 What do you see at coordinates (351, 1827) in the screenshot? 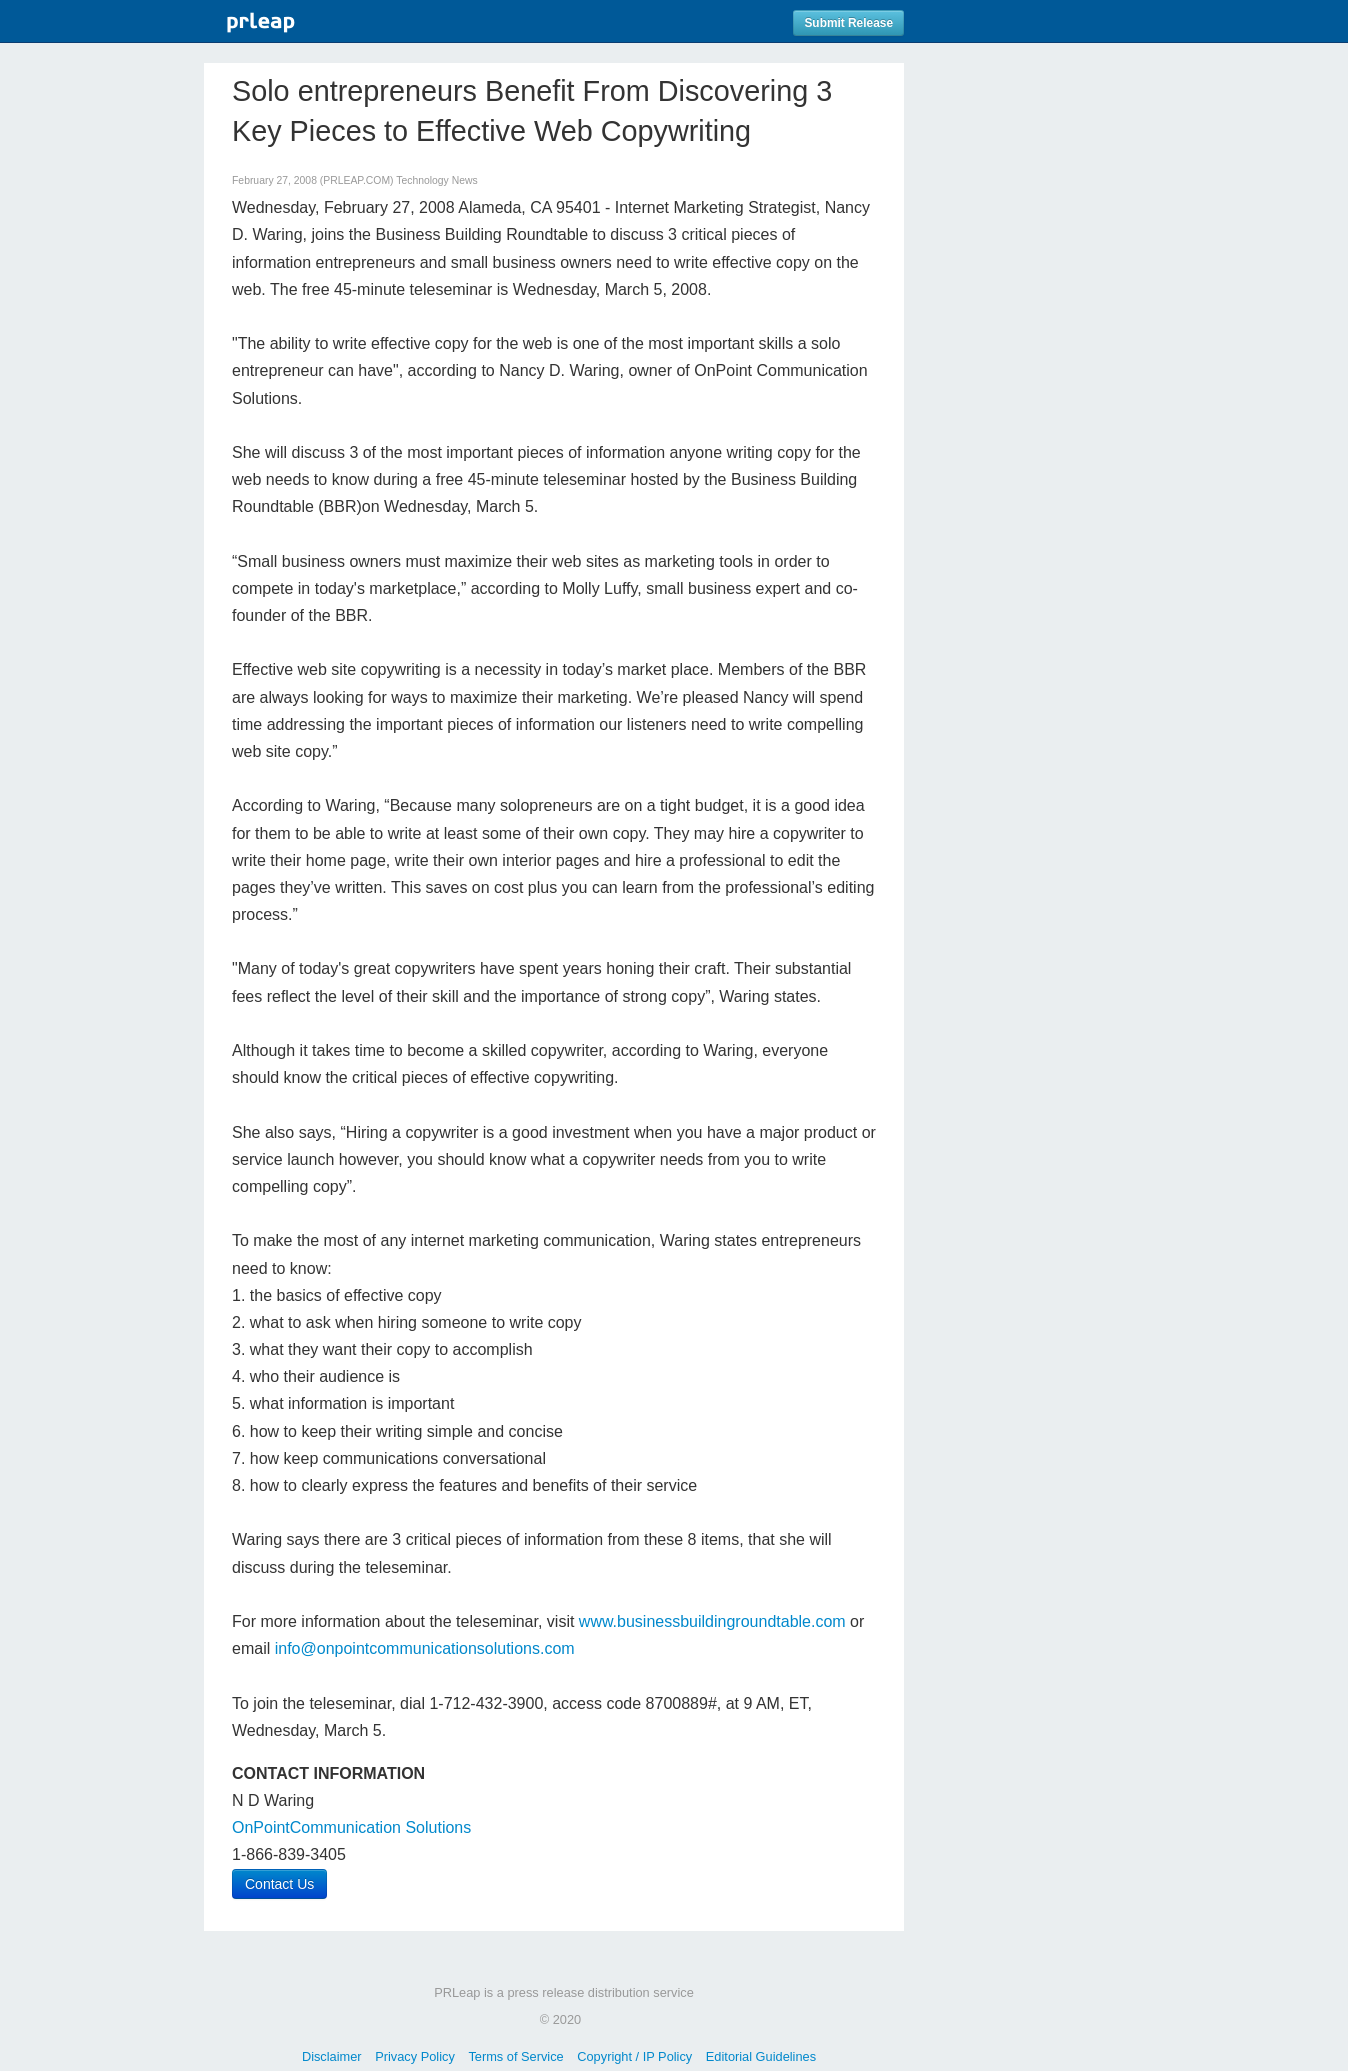
I see `OnPointCommunication Solutions` at bounding box center [351, 1827].